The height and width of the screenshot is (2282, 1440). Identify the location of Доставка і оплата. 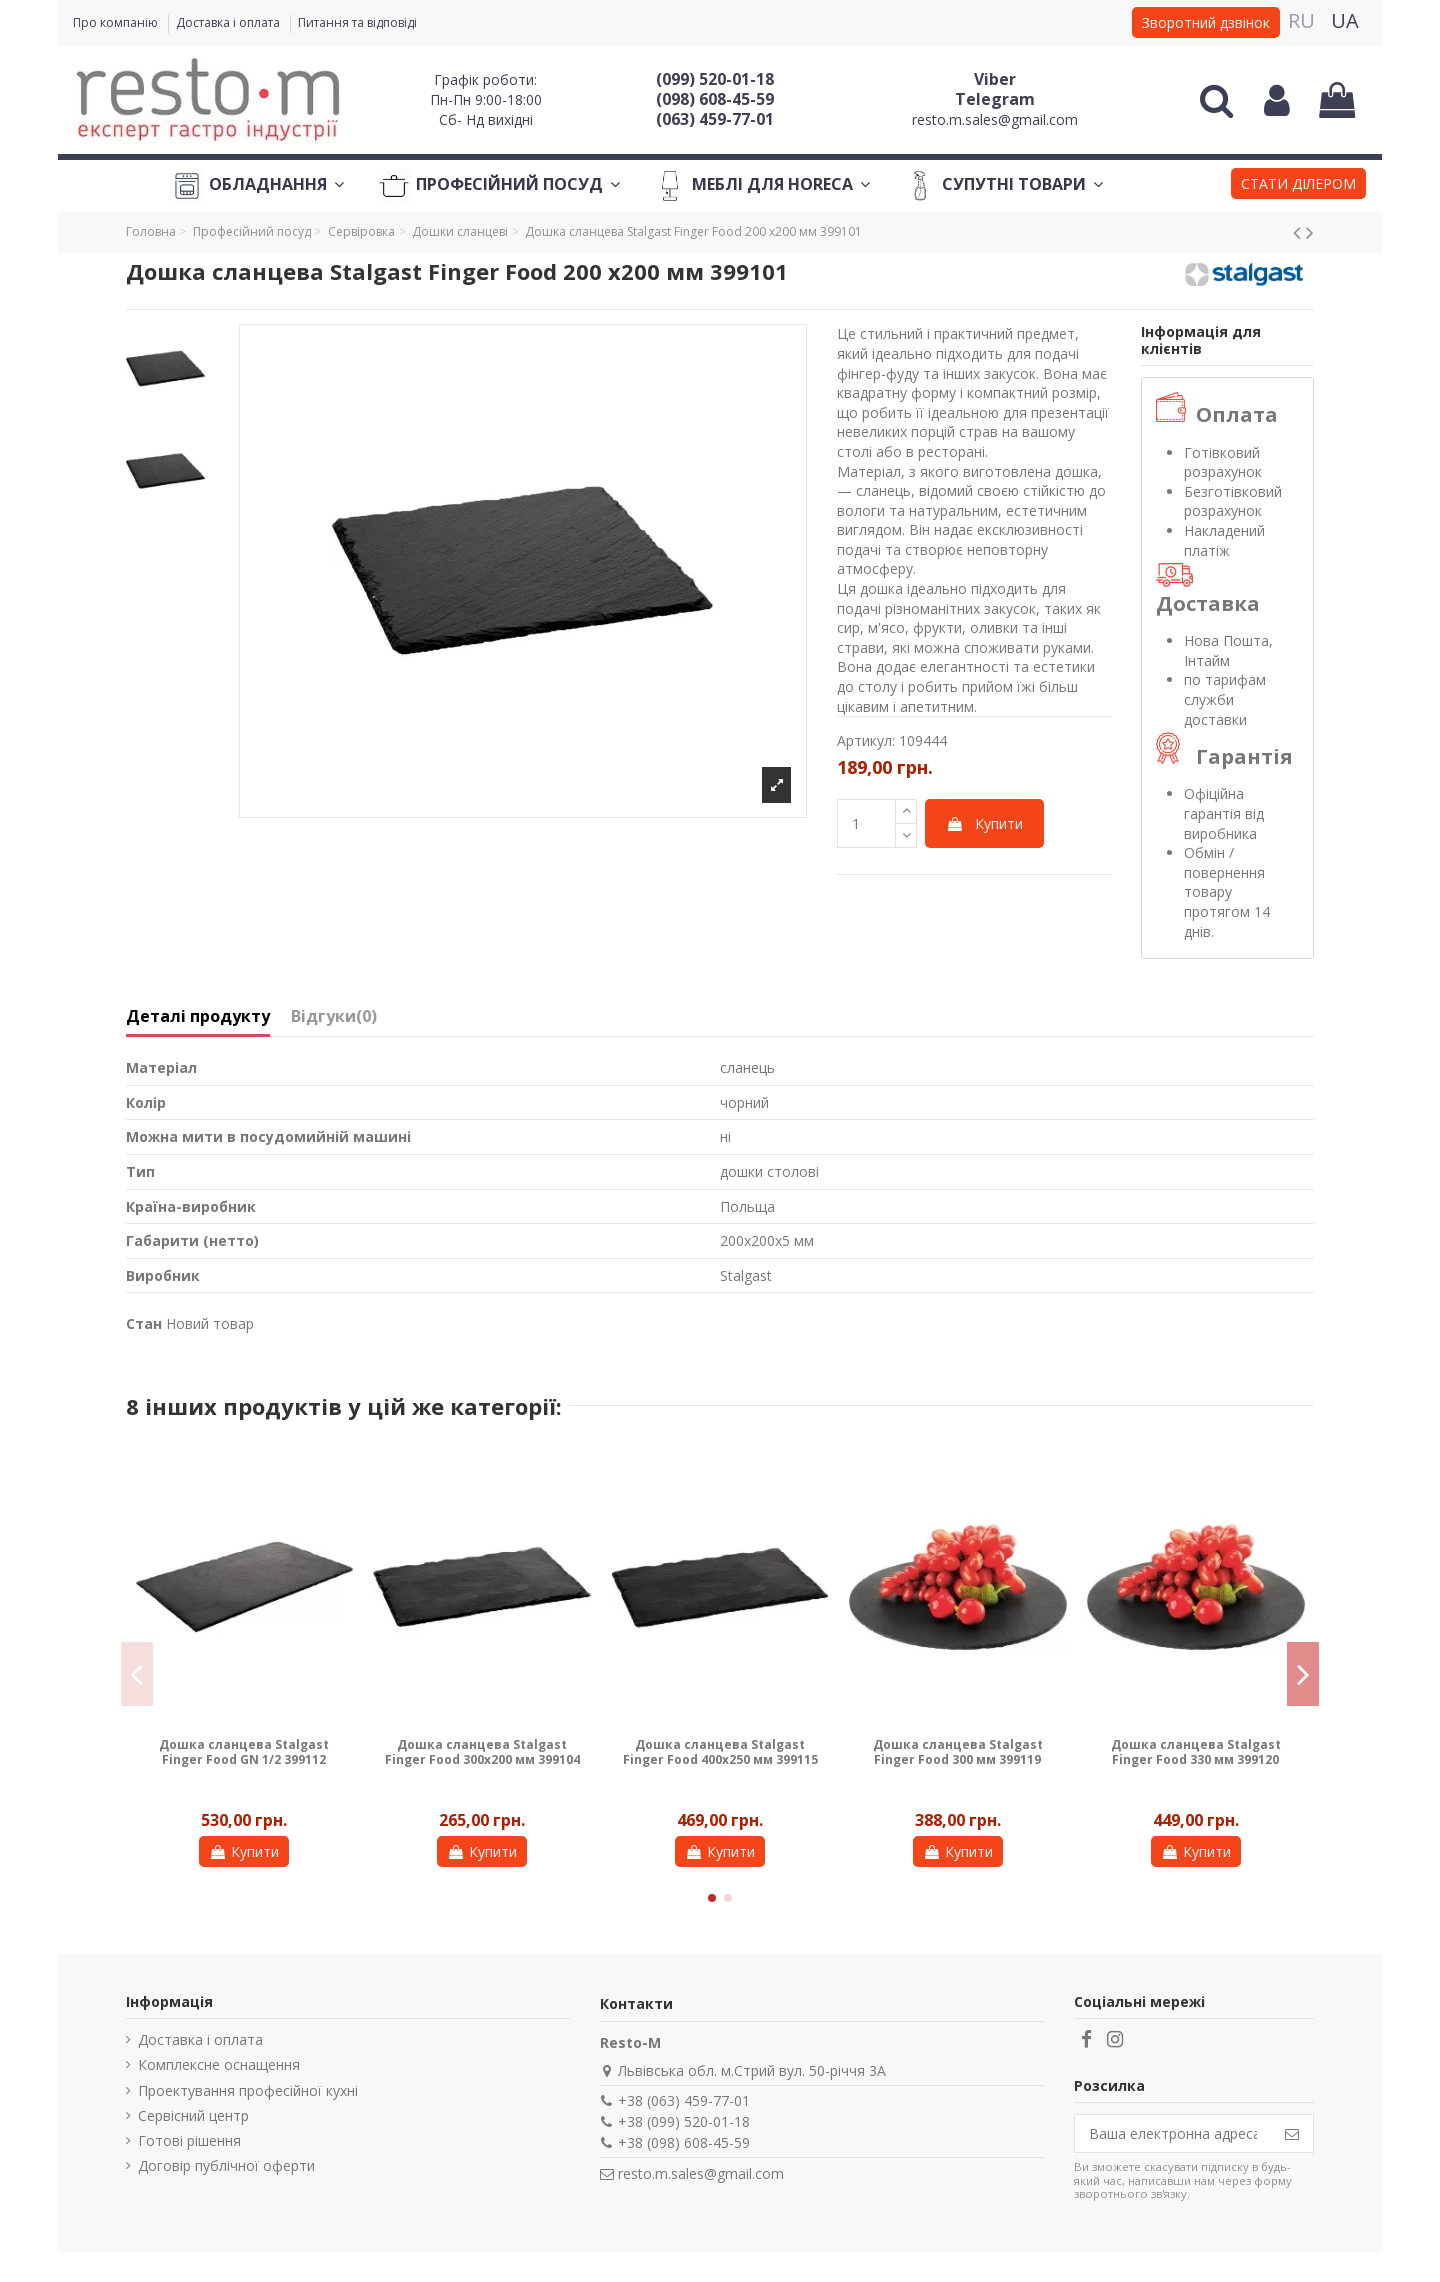
(229, 22).